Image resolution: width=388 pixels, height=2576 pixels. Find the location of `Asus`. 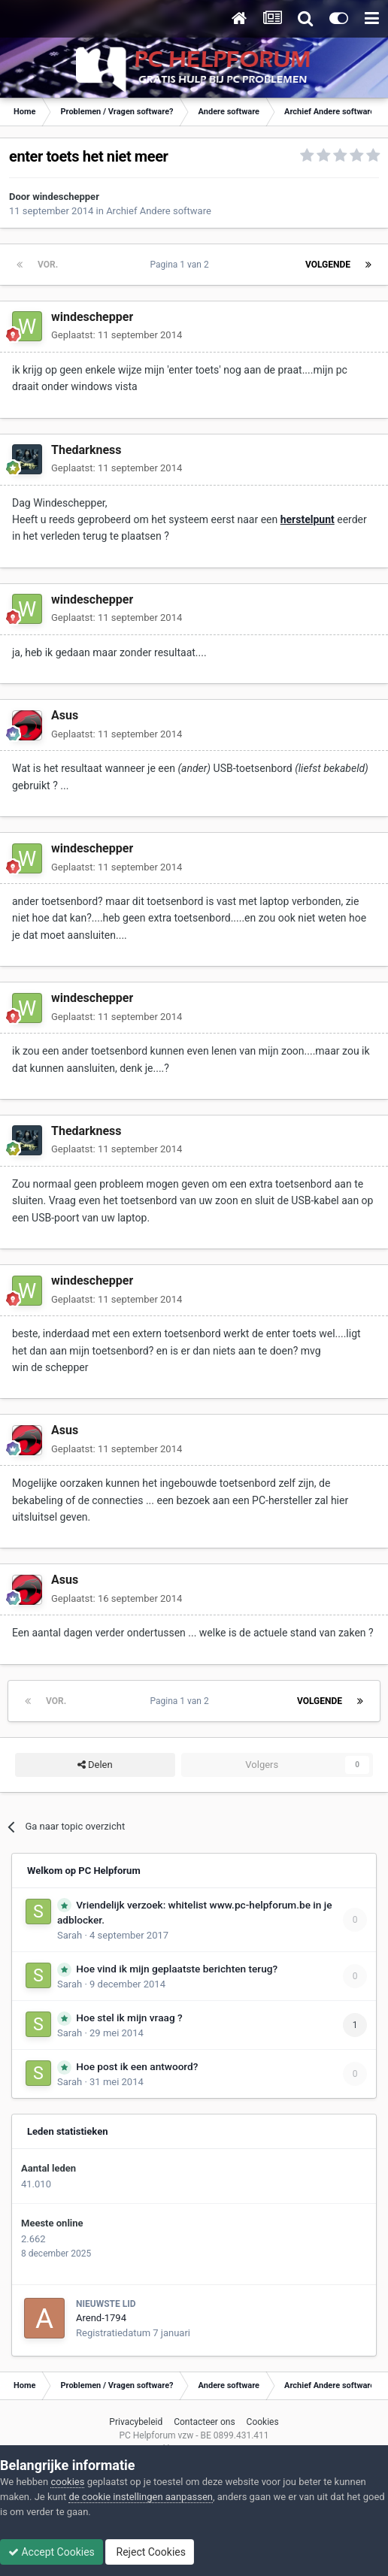

Asus is located at coordinates (64, 715).